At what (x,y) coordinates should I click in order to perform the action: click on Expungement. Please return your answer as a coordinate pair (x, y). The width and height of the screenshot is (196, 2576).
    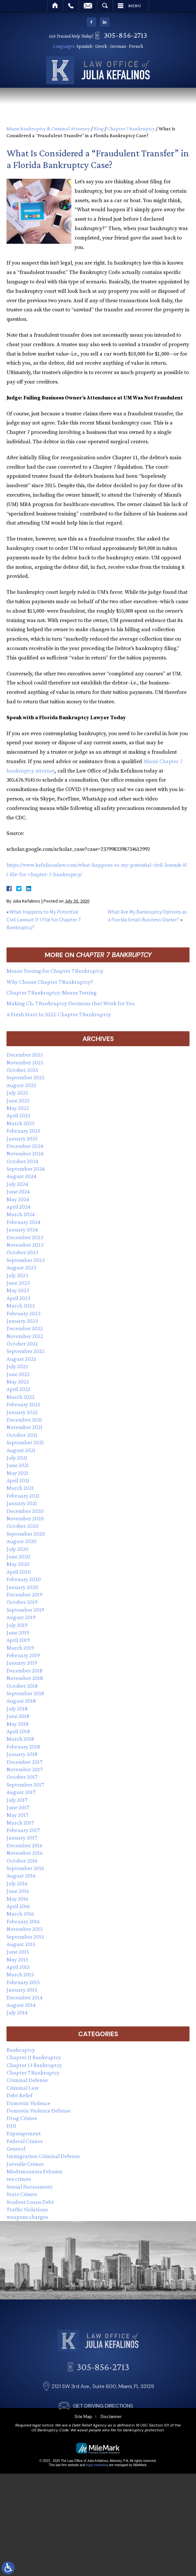
    Looking at the image, I should click on (23, 2133).